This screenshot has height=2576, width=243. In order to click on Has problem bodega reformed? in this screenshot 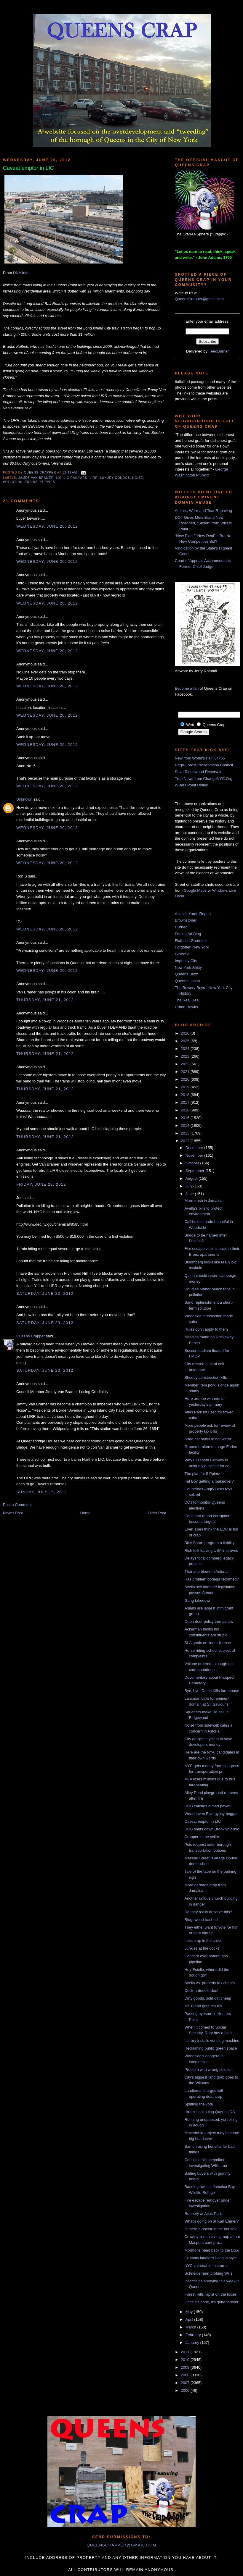, I will do `click(211, 1579)`.